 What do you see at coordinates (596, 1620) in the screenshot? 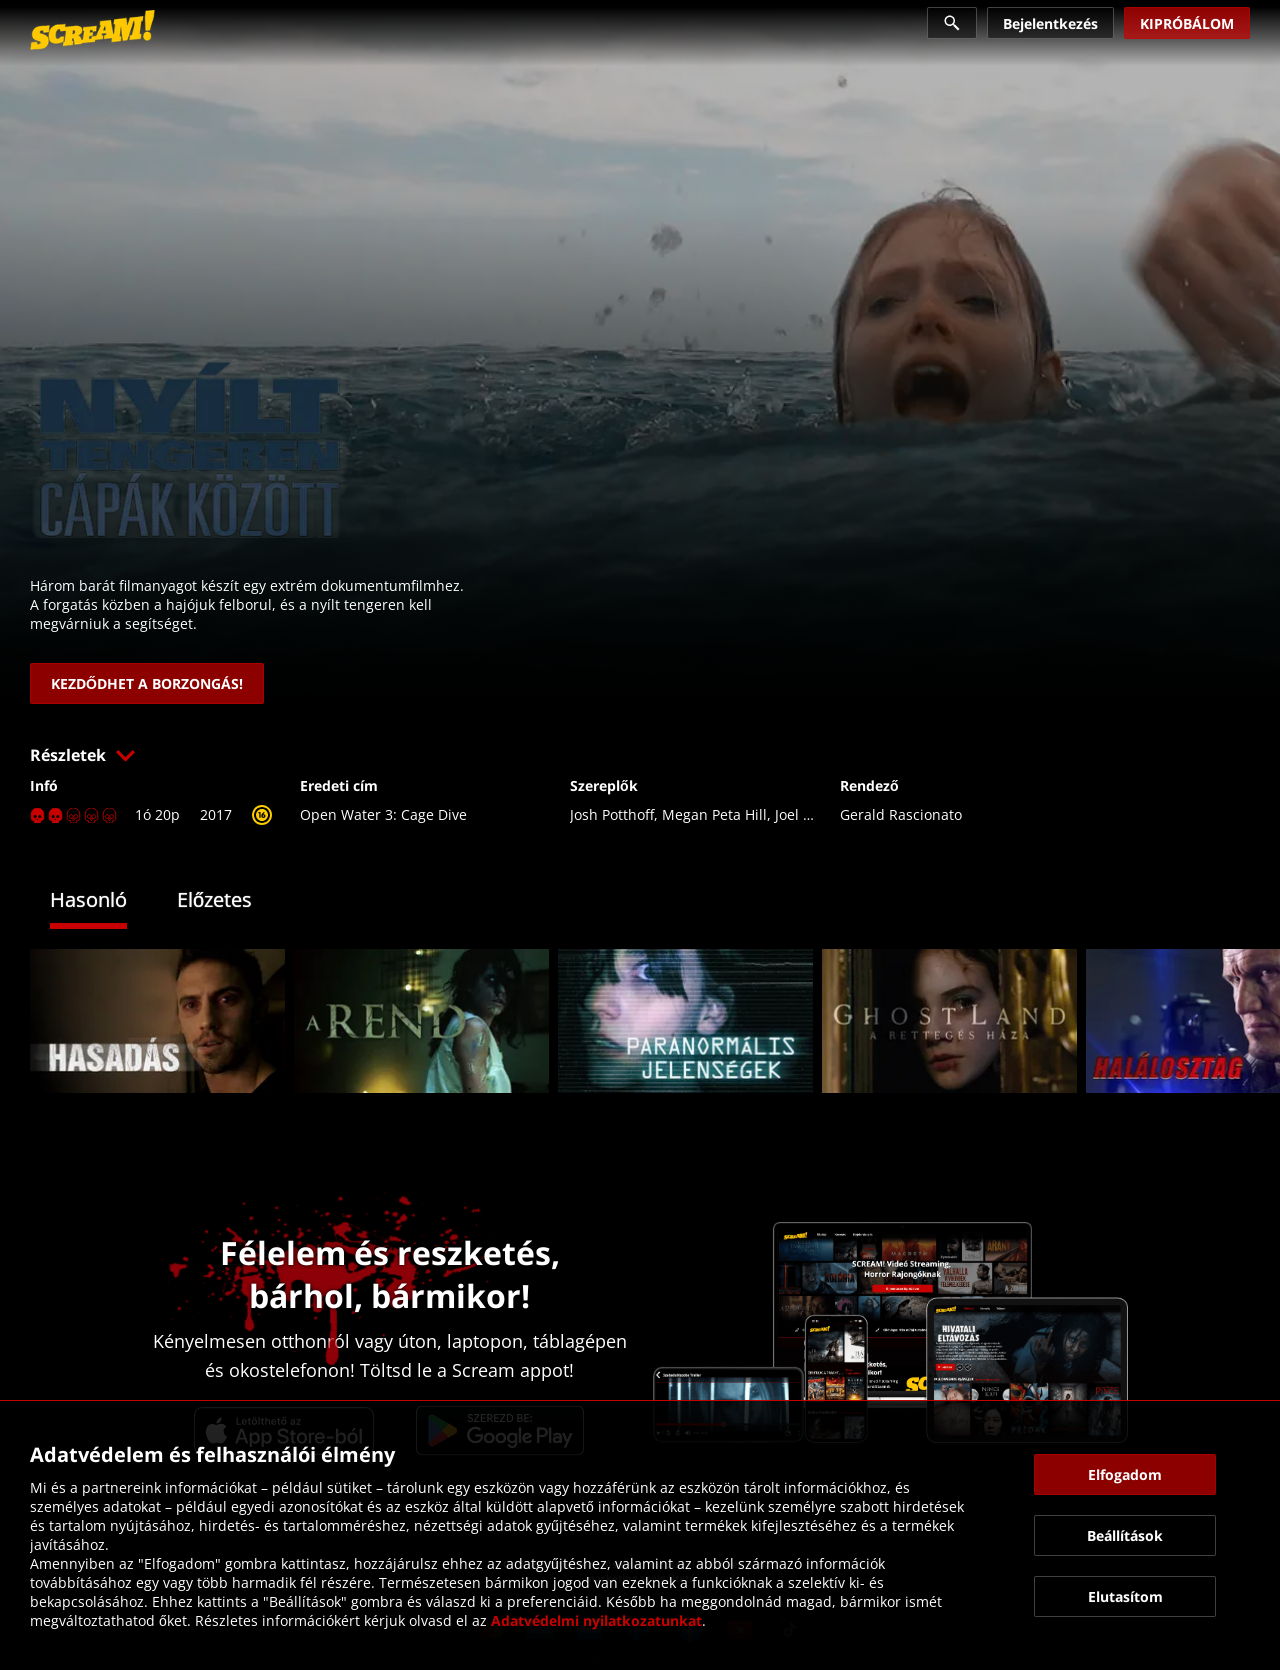
I see `Adatvédelmi nyilatkozatunkat [link]` at bounding box center [596, 1620].